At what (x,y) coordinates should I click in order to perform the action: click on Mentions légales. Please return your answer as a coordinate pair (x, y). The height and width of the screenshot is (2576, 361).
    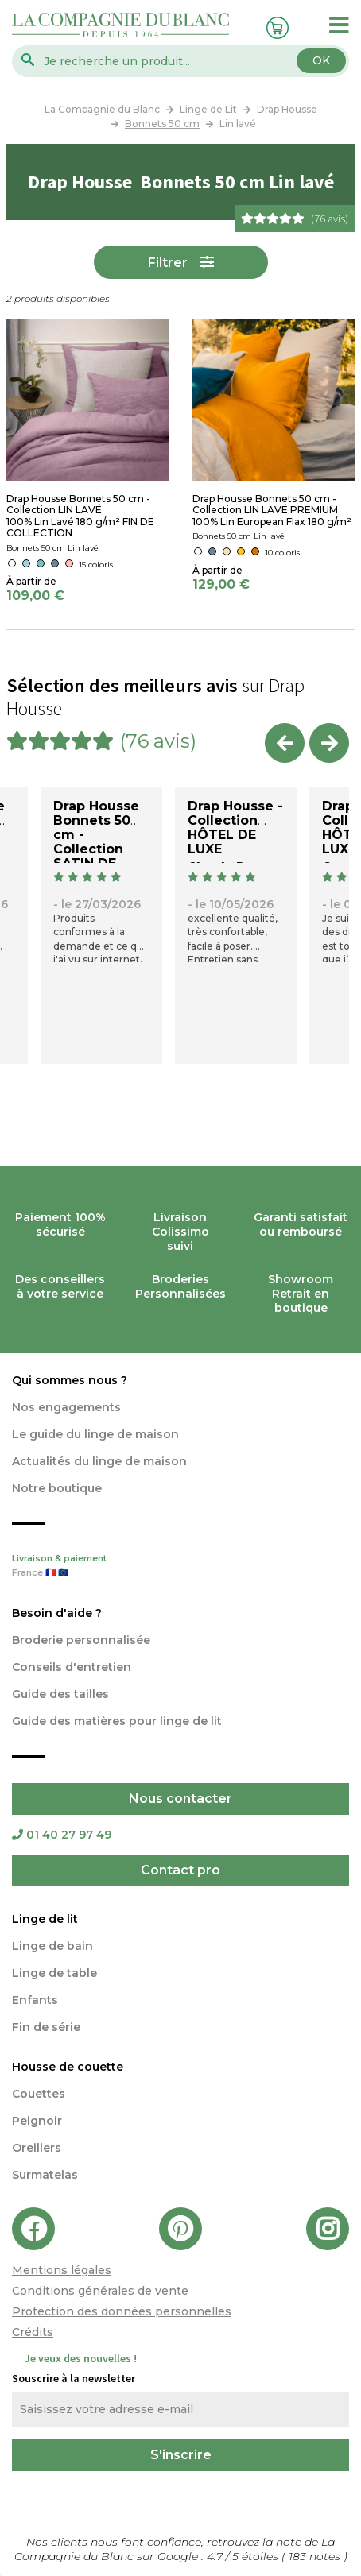
    Looking at the image, I should click on (61, 2270).